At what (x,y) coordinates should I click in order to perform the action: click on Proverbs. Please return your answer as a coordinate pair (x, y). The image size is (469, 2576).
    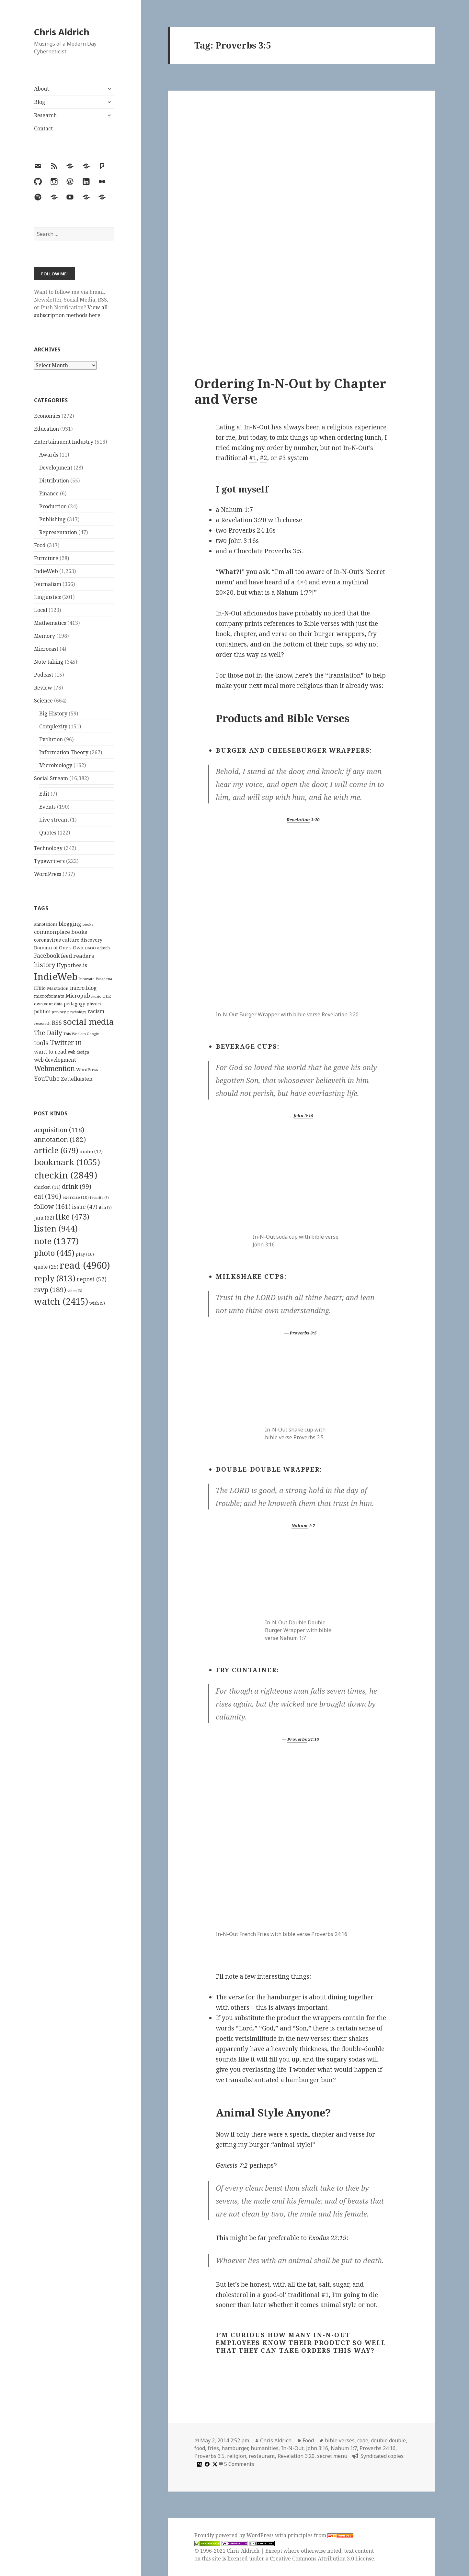
    Looking at the image, I should click on (299, 1333).